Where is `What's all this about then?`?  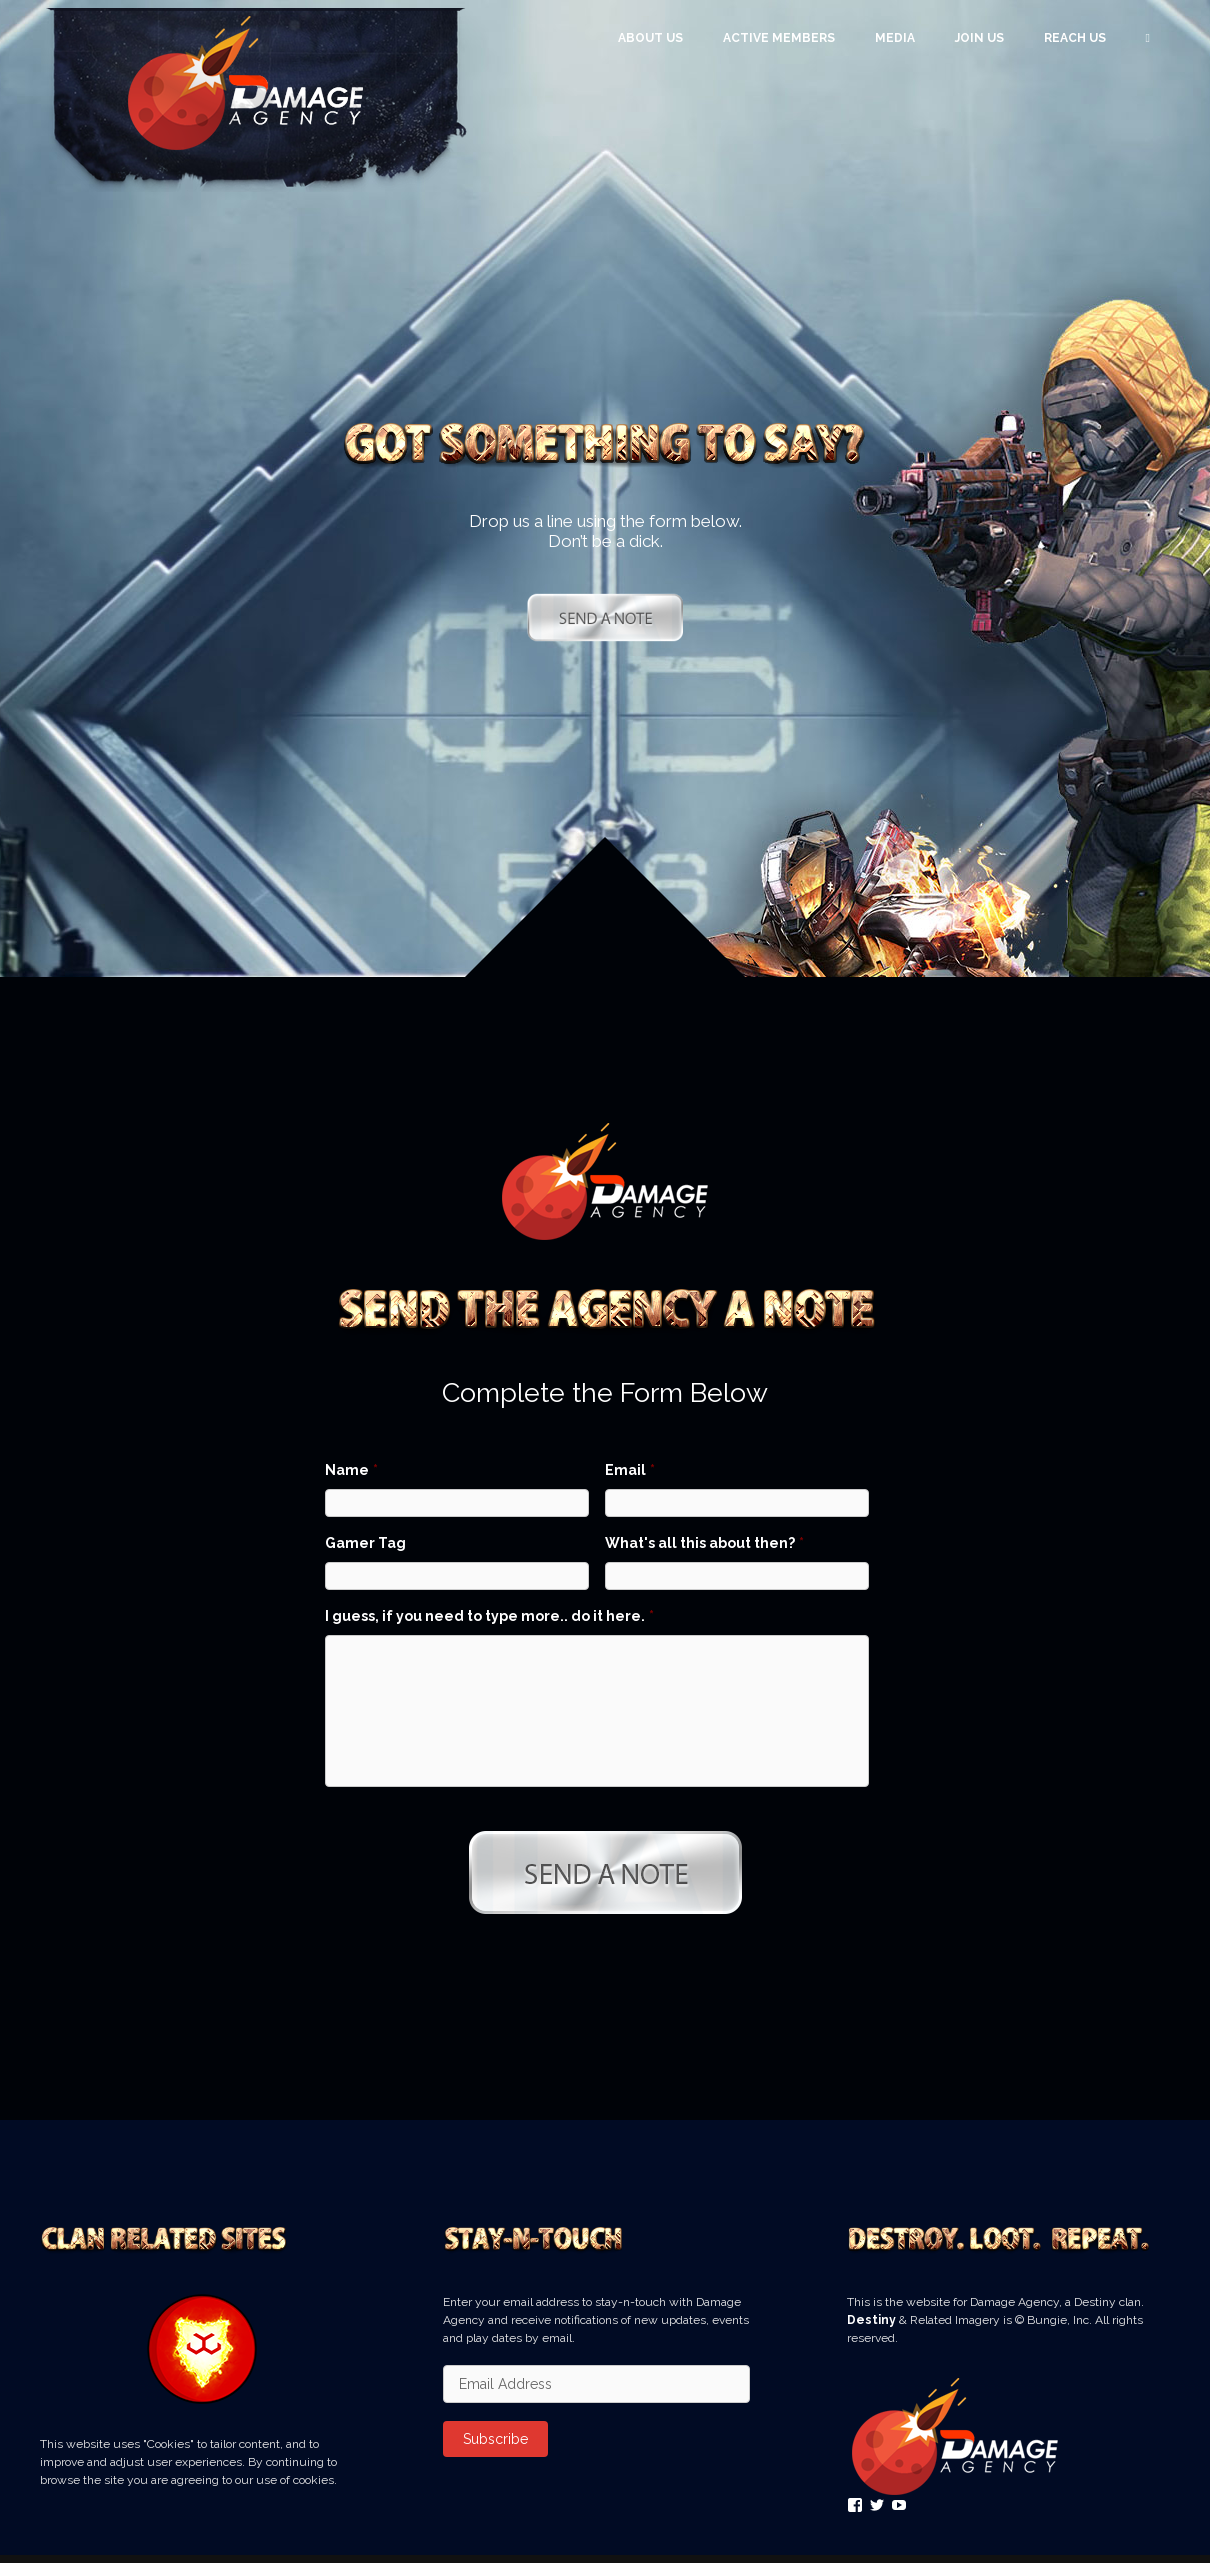 What's all this about then? is located at coordinates (704, 1543).